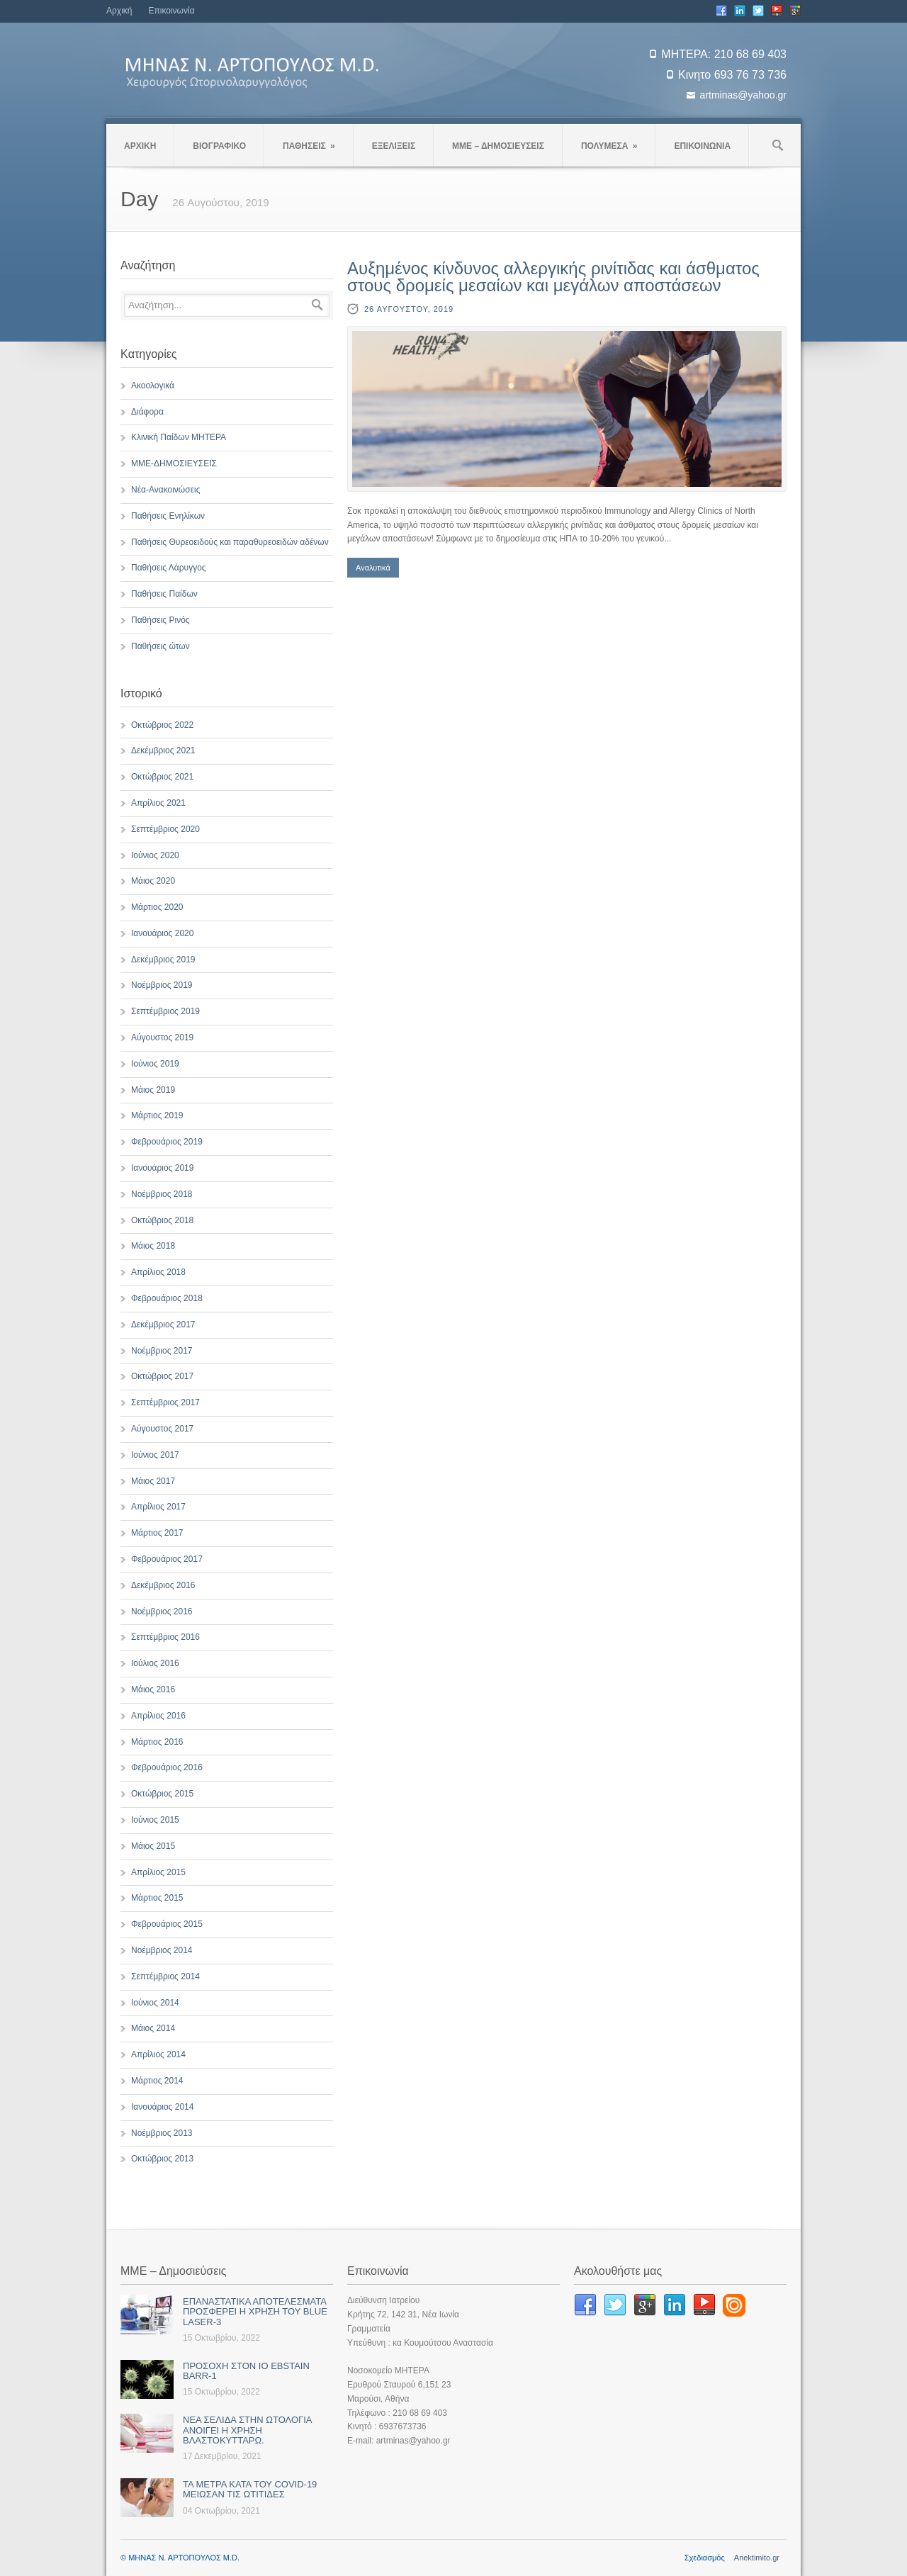 The height and width of the screenshot is (2576, 907). Describe the element at coordinates (157, 1742) in the screenshot. I see `Μάρτιος 2016` at that location.